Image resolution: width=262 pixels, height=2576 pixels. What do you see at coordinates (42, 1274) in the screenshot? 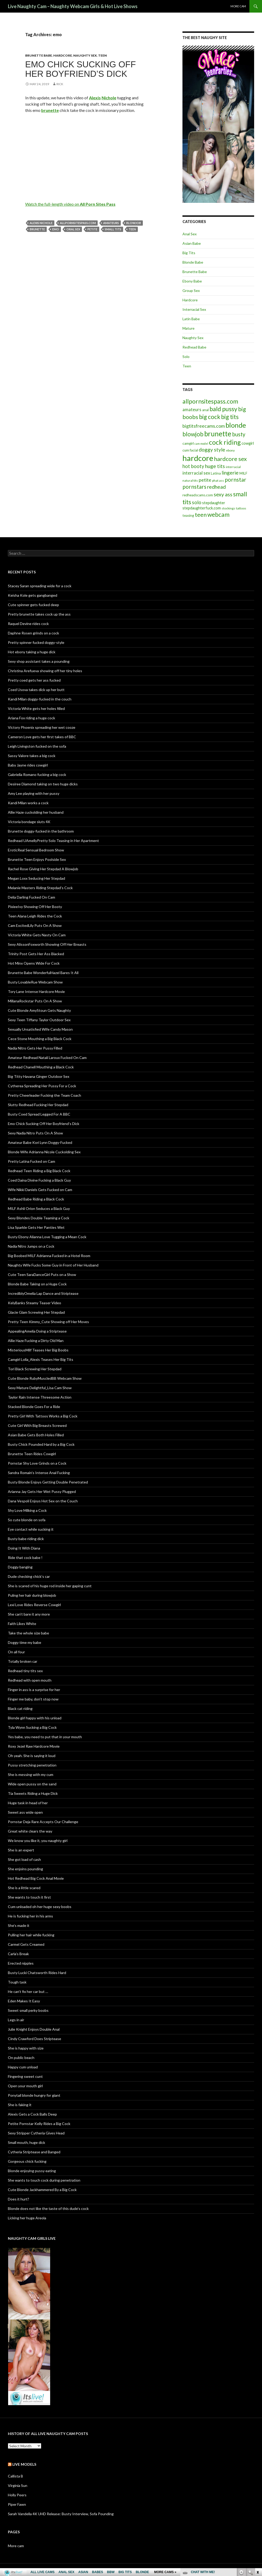
I see `Cute Teen SaraDanceGirl Puts on a Show` at bounding box center [42, 1274].